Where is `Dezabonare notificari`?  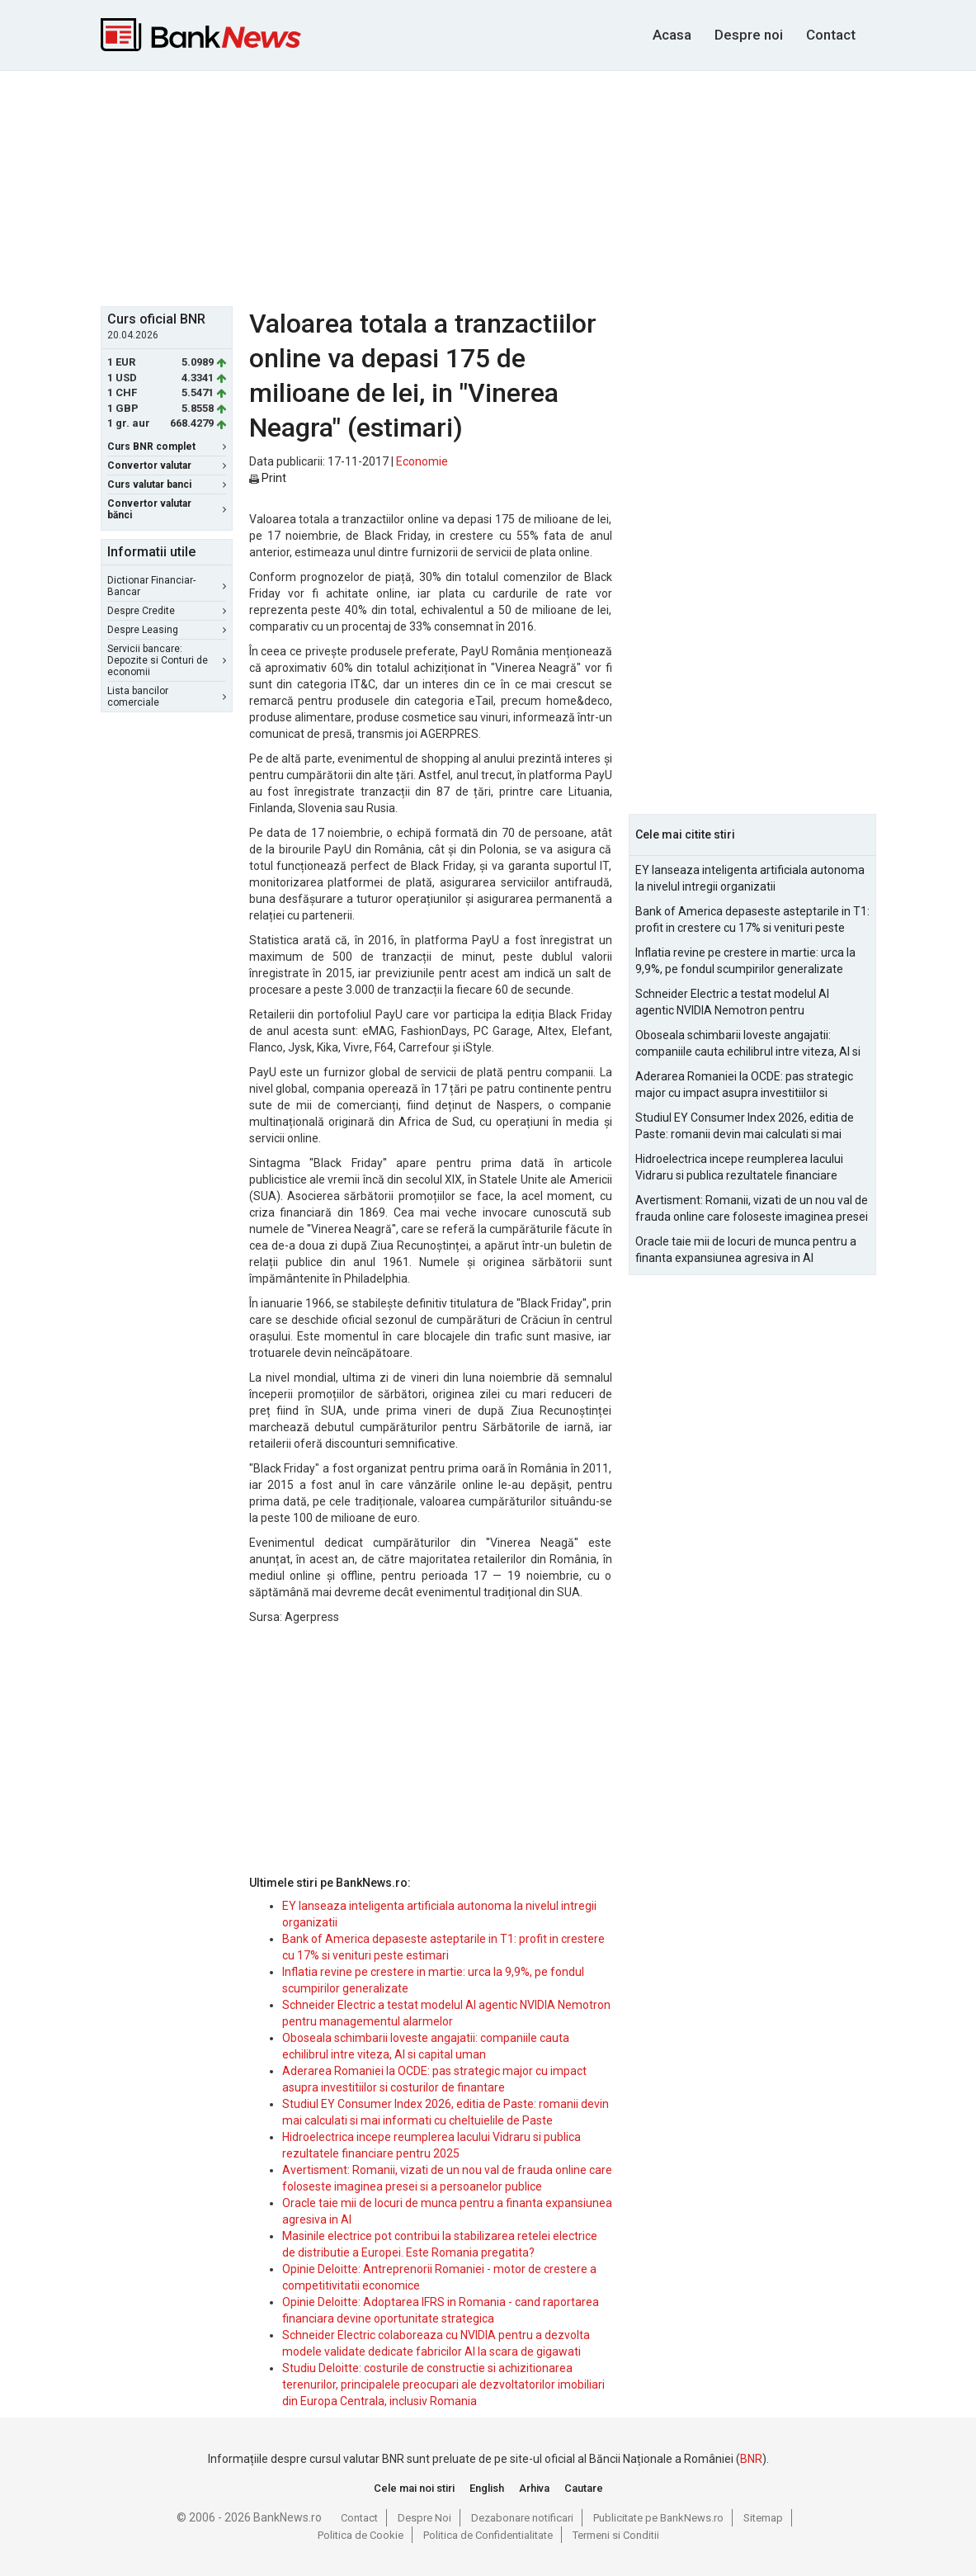 Dezabonare notificari is located at coordinates (522, 2518).